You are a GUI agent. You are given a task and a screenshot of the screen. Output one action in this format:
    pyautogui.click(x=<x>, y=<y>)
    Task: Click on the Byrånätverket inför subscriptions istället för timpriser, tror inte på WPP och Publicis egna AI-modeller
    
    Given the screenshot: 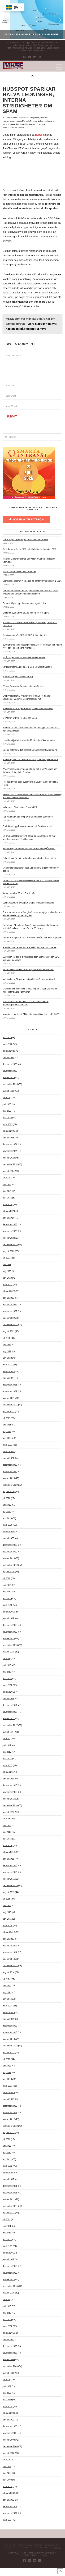 What is the action you would take?
    pyautogui.click(x=32, y=646)
    